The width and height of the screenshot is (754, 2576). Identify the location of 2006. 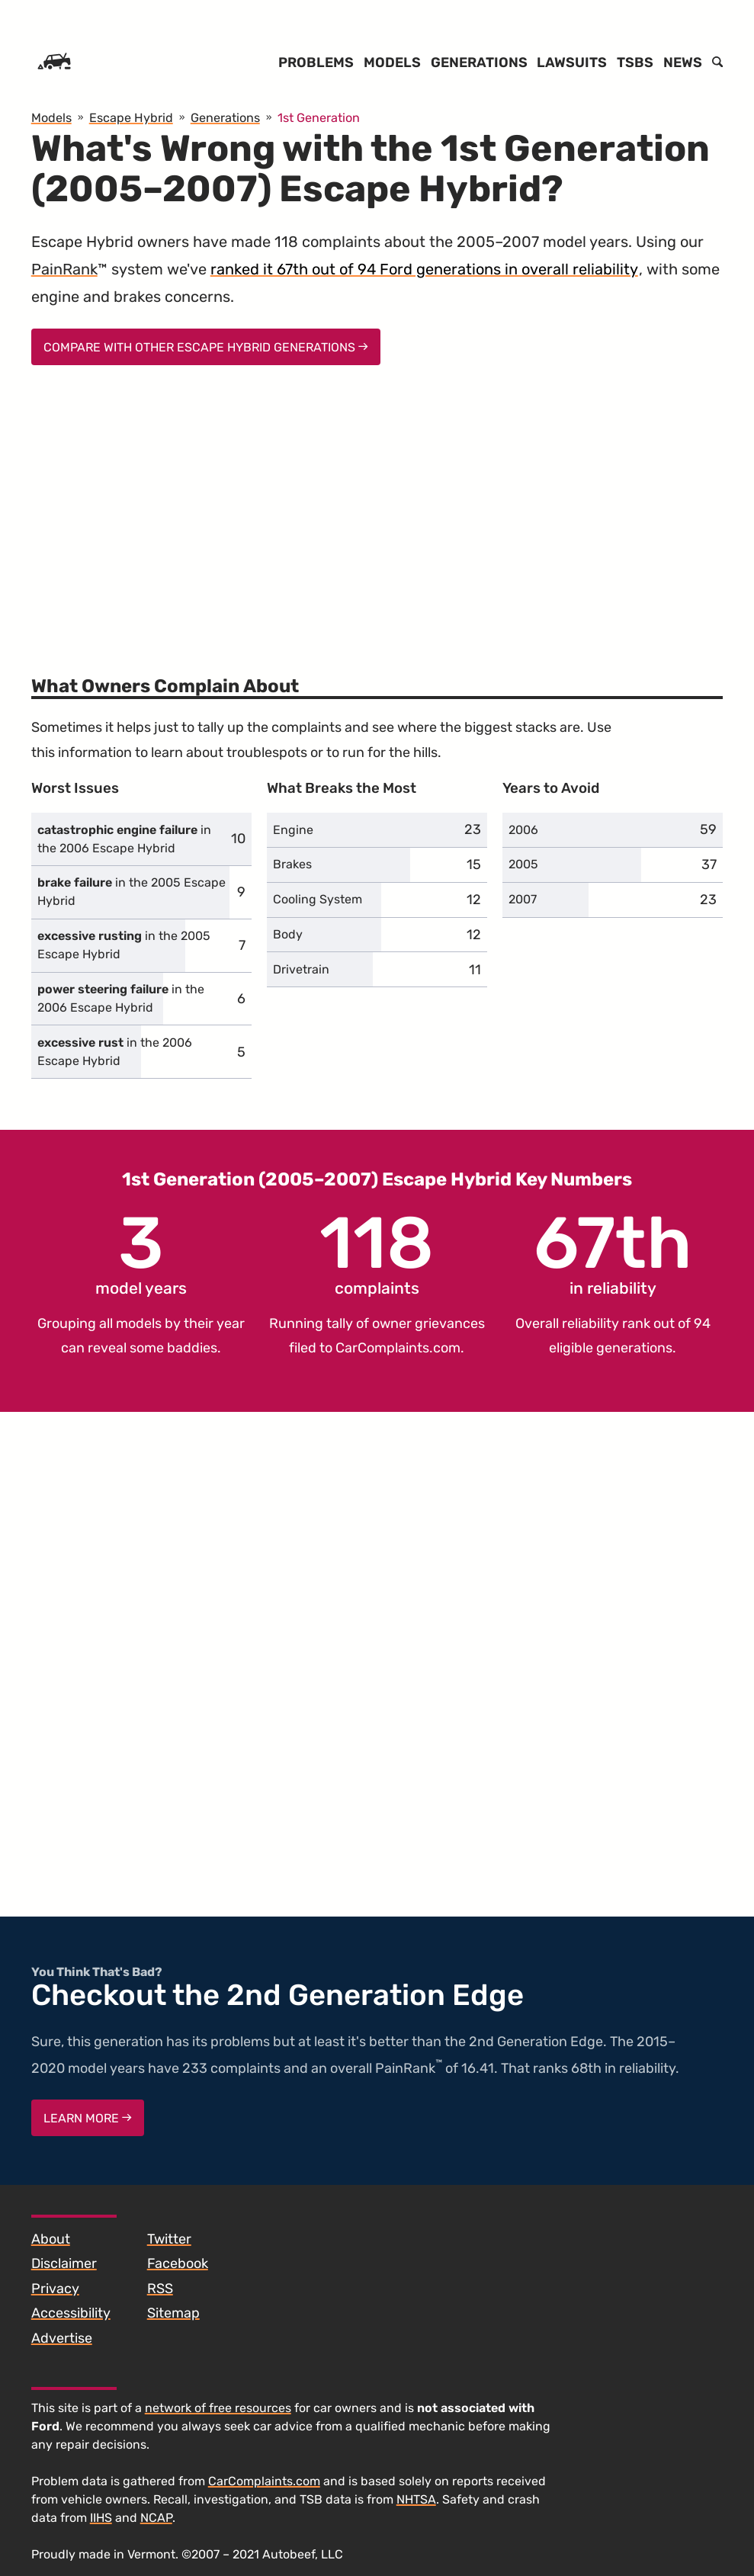
(523, 830).